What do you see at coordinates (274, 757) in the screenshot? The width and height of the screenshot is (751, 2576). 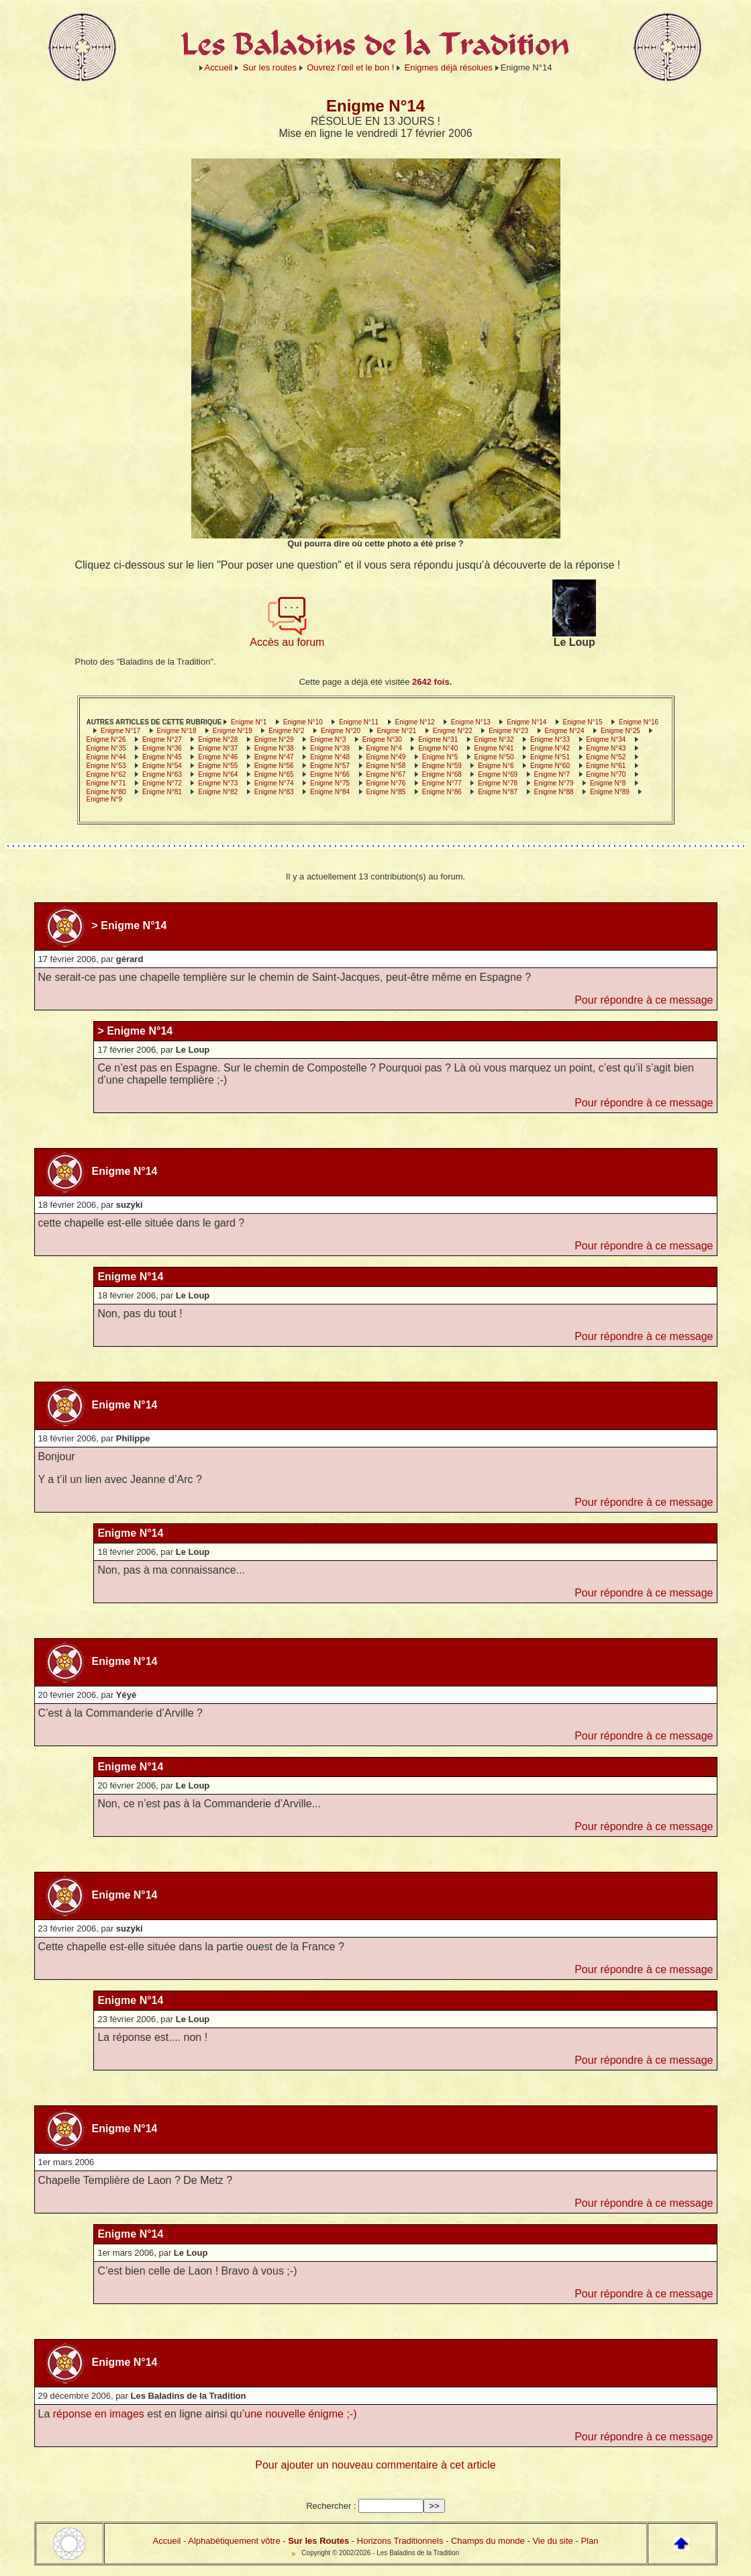 I see `Enigme N°47` at bounding box center [274, 757].